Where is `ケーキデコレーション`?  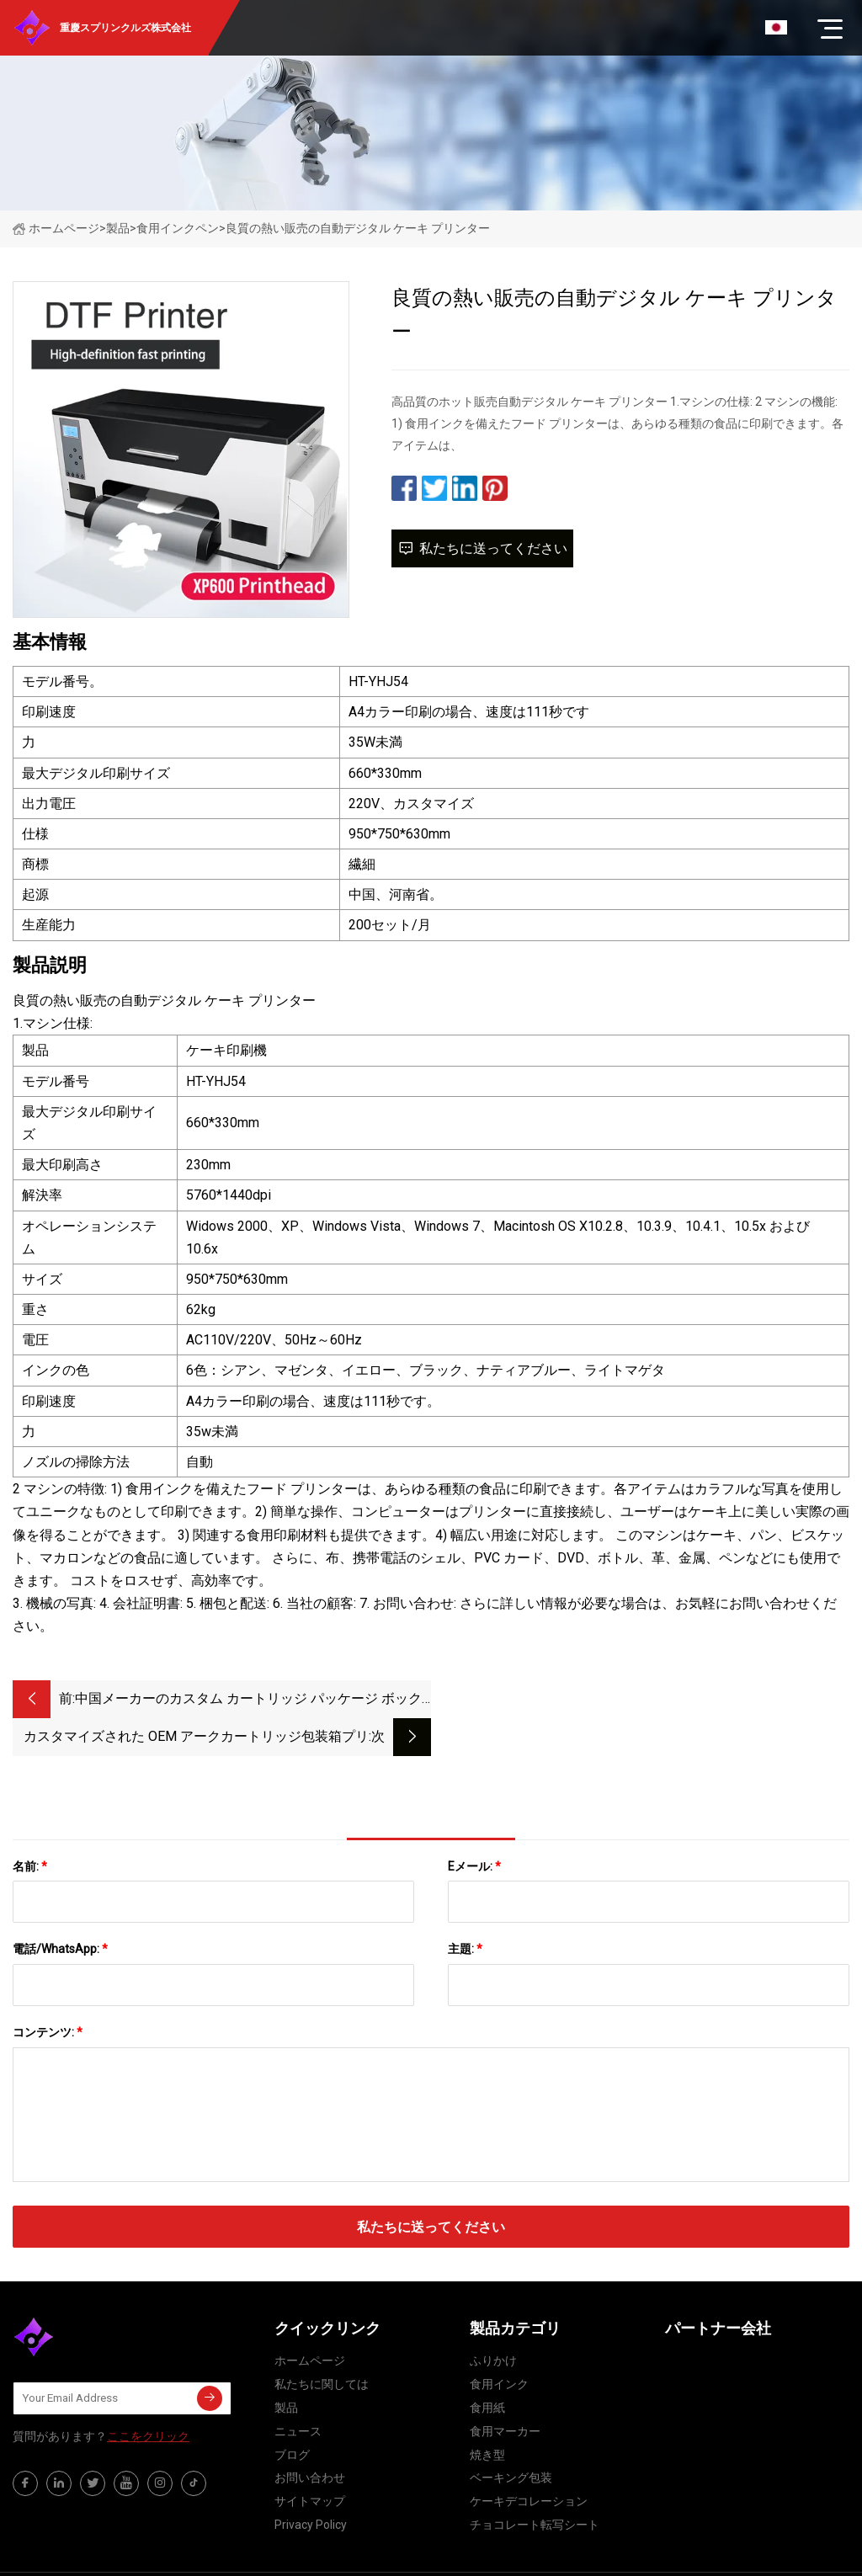 ケーキデコレーション is located at coordinates (529, 2463).